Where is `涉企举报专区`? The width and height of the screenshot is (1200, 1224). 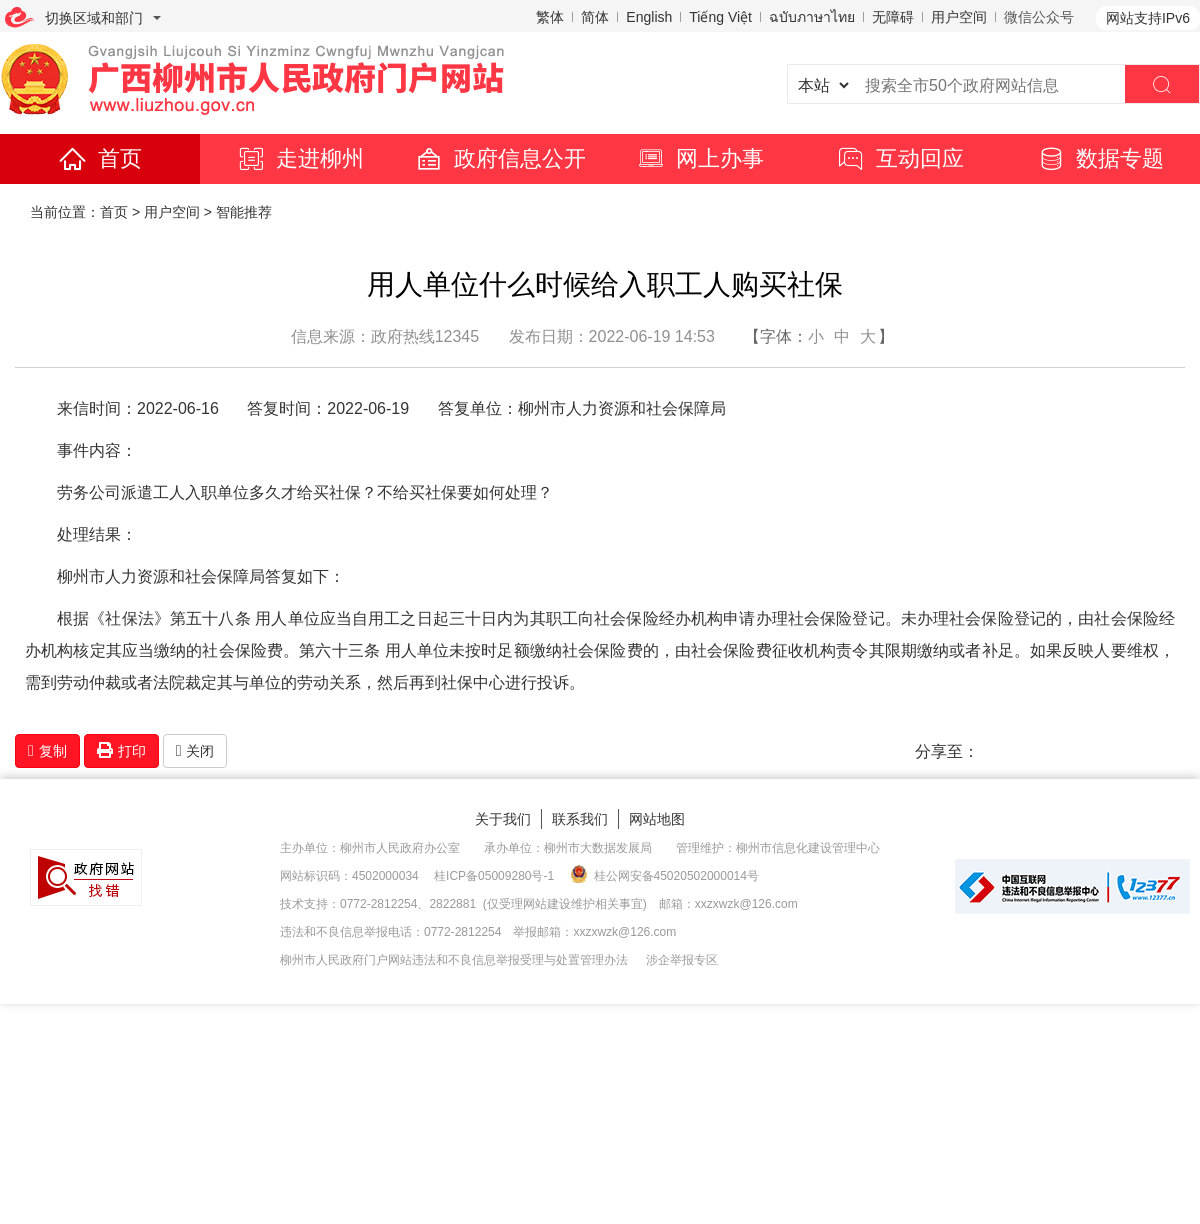
涉企举报专区 is located at coordinates (682, 960).